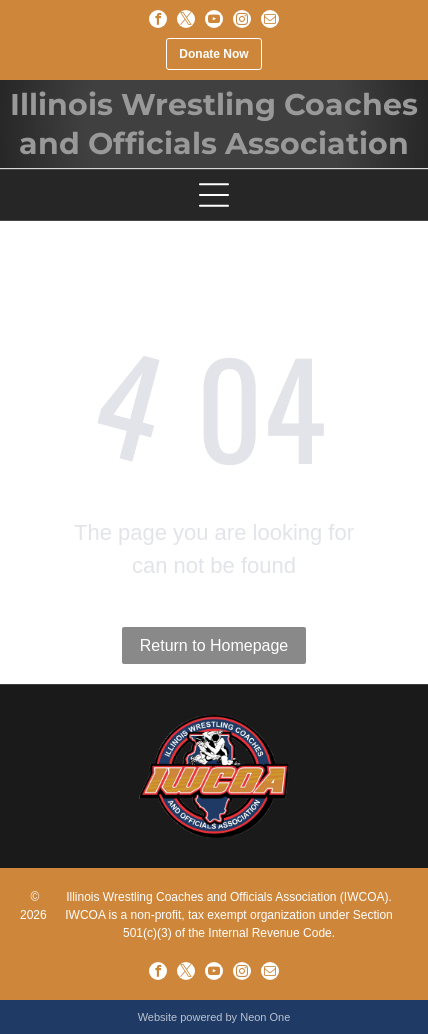 The height and width of the screenshot is (1034, 428). Describe the element at coordinates (214, 645) in the screenshot. I see `Return to Homepage` at that location.